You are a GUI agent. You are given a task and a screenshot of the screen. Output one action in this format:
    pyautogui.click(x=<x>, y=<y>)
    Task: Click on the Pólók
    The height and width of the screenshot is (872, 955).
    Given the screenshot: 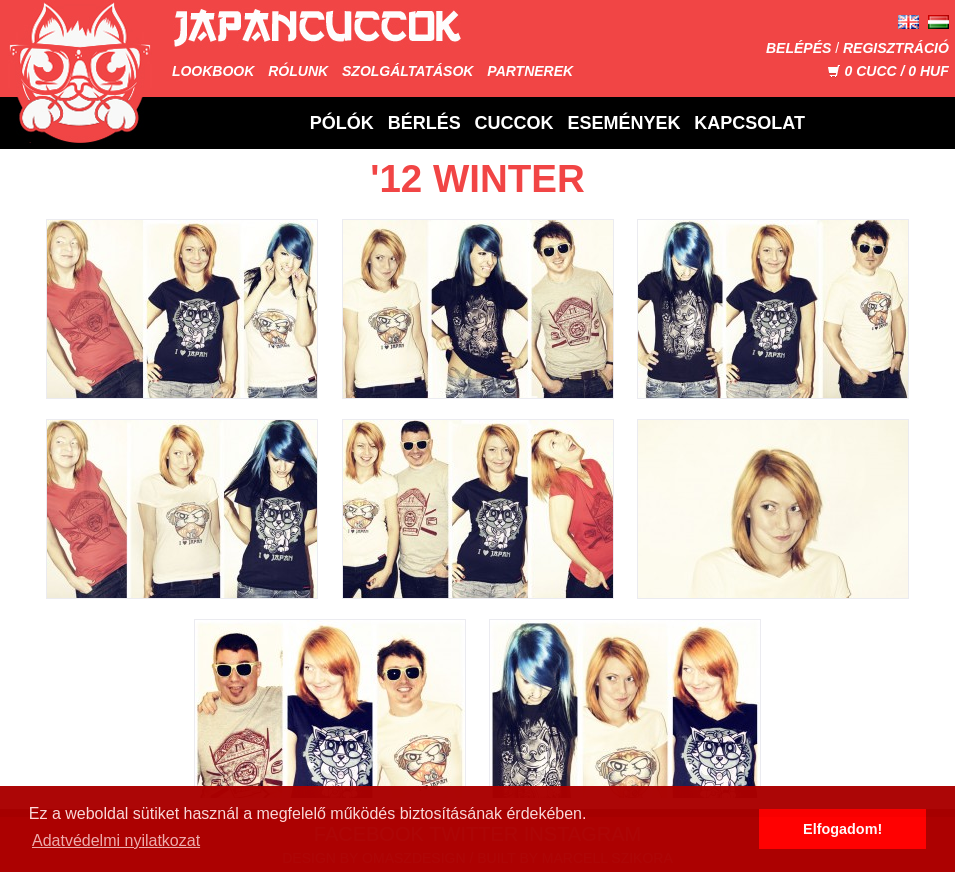 What is the action you would take?
    pyautogui.click(x=342, y=123)
    